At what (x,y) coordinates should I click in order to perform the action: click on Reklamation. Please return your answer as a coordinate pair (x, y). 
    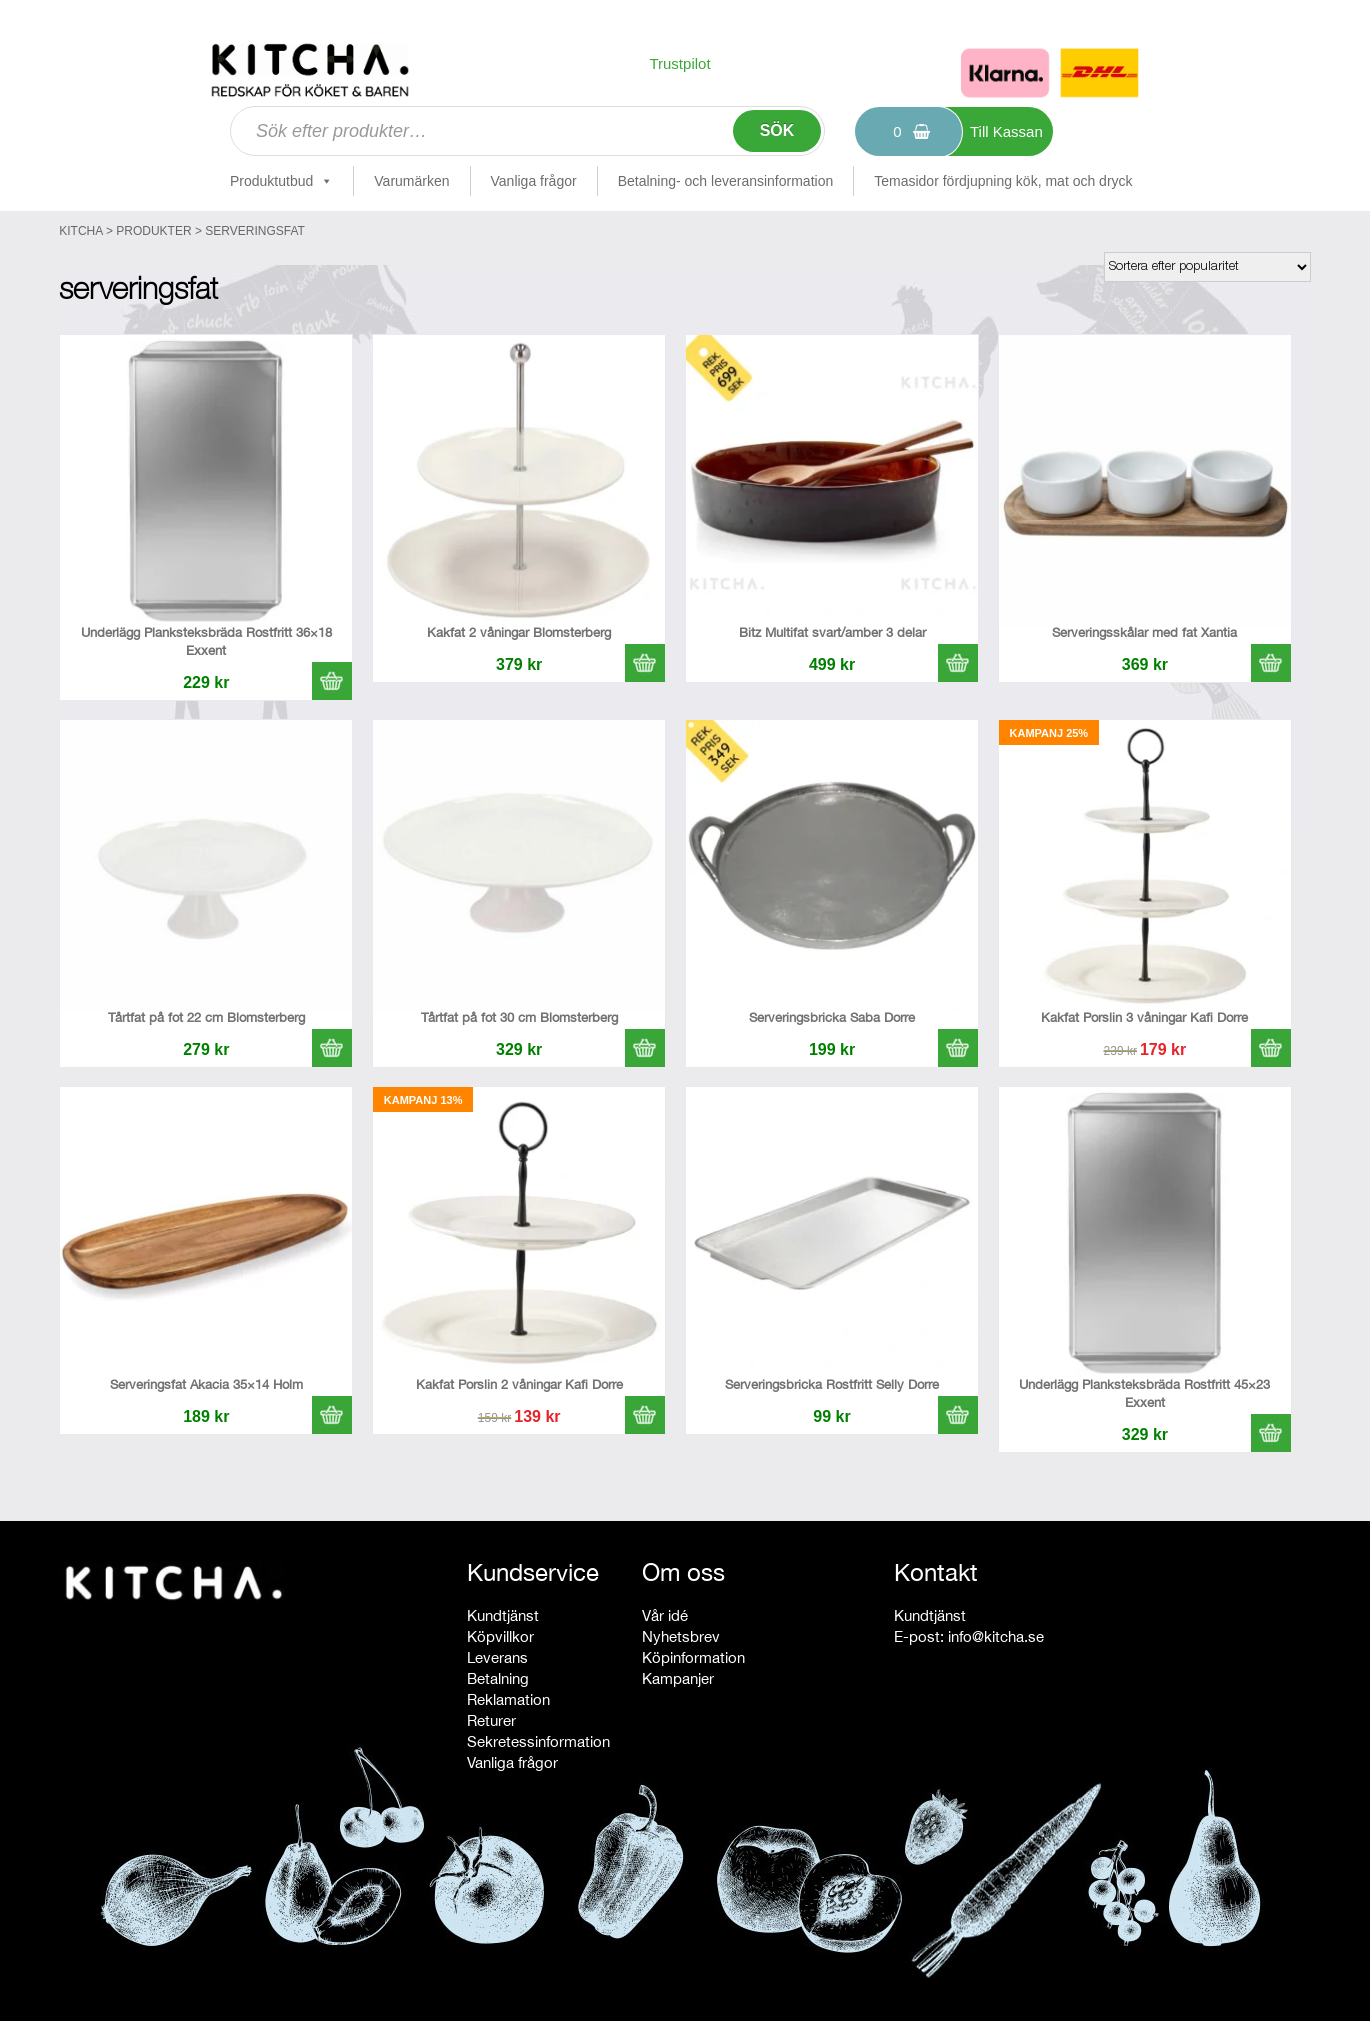
    Looking at the image, I should click on (508, 1699).